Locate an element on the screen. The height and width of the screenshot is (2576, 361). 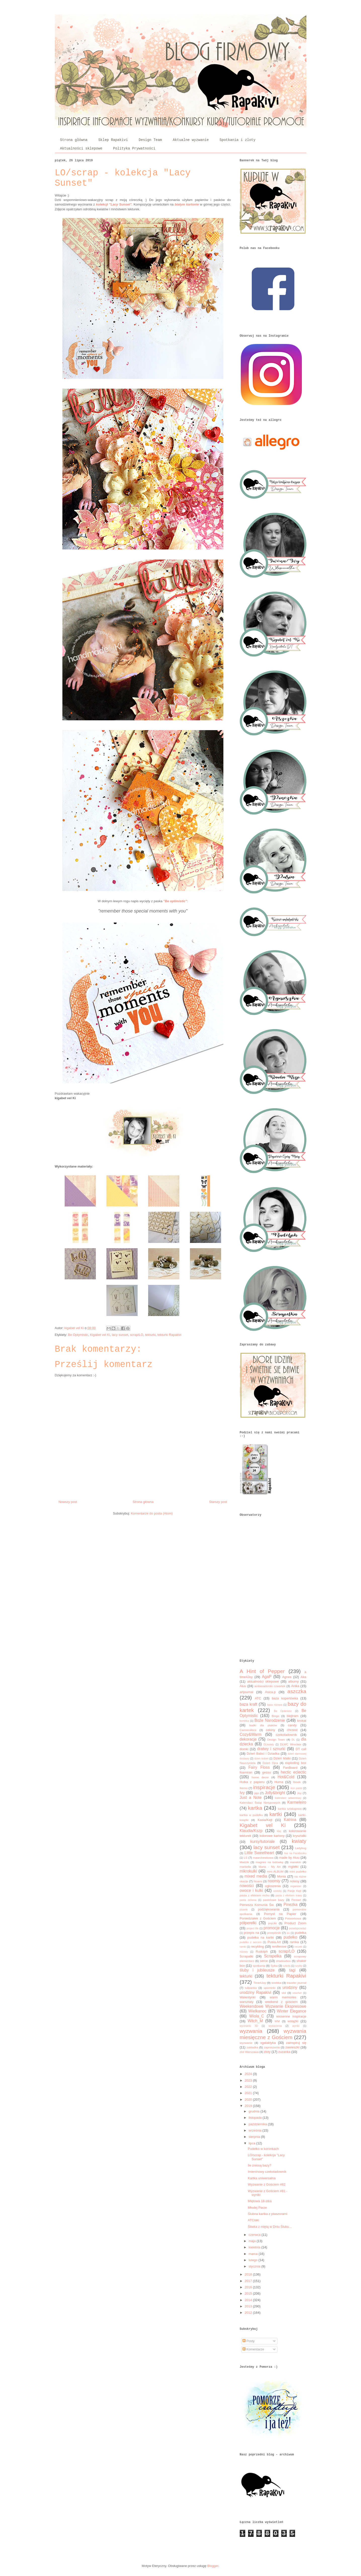
pudełka is located at coordinates (300, 1933).